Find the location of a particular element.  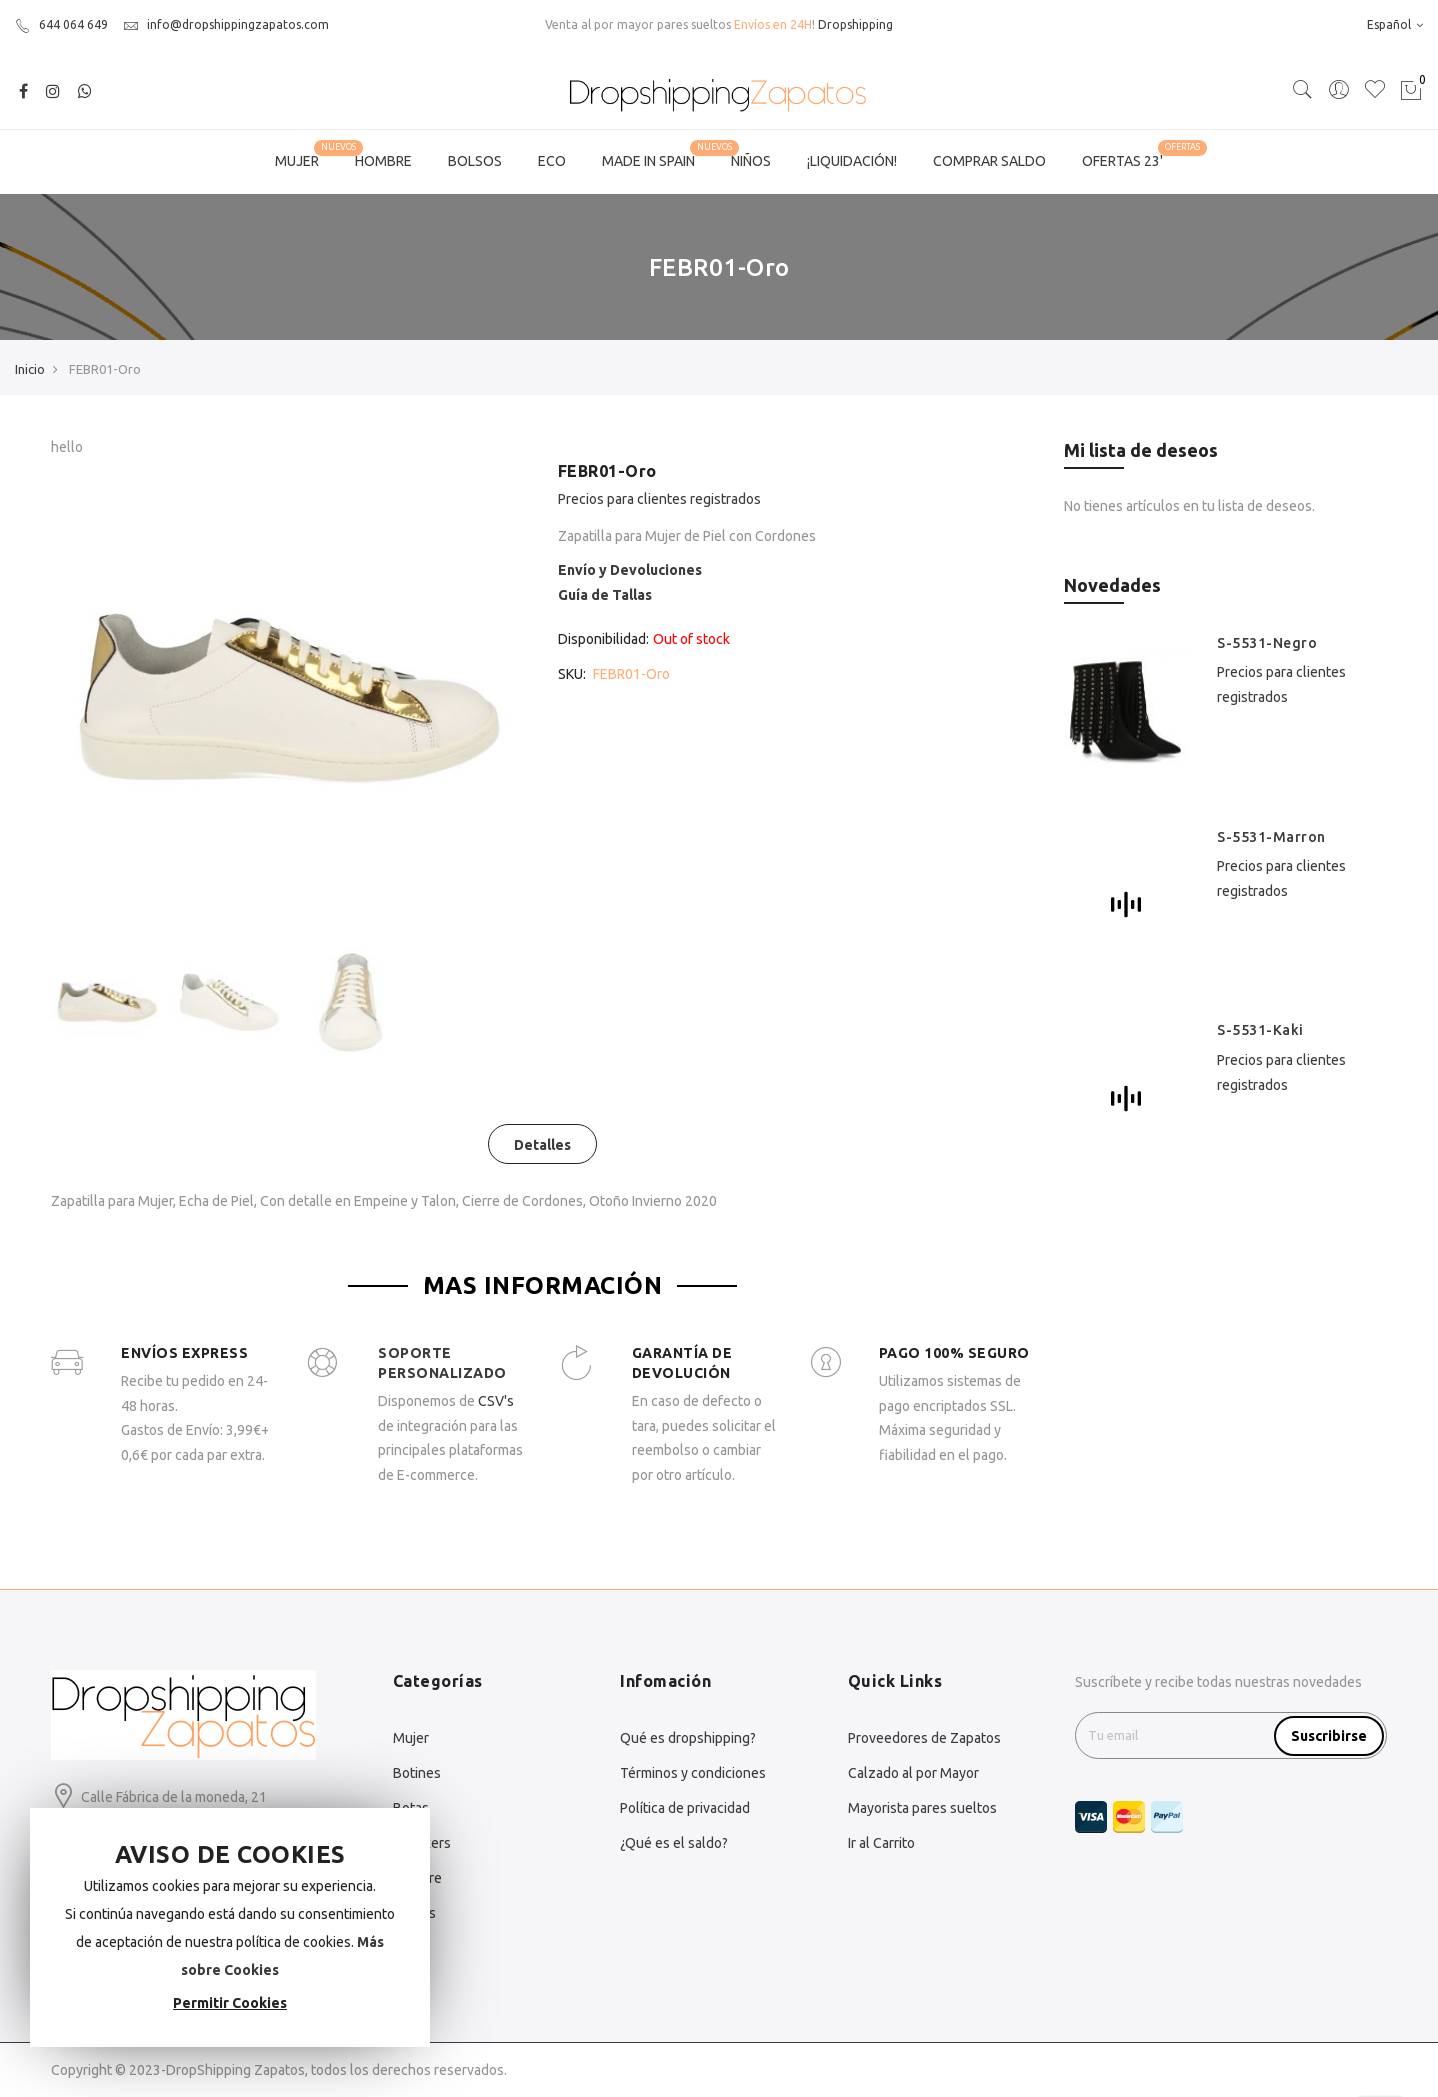

Español is located at coordinates (1395, 24).